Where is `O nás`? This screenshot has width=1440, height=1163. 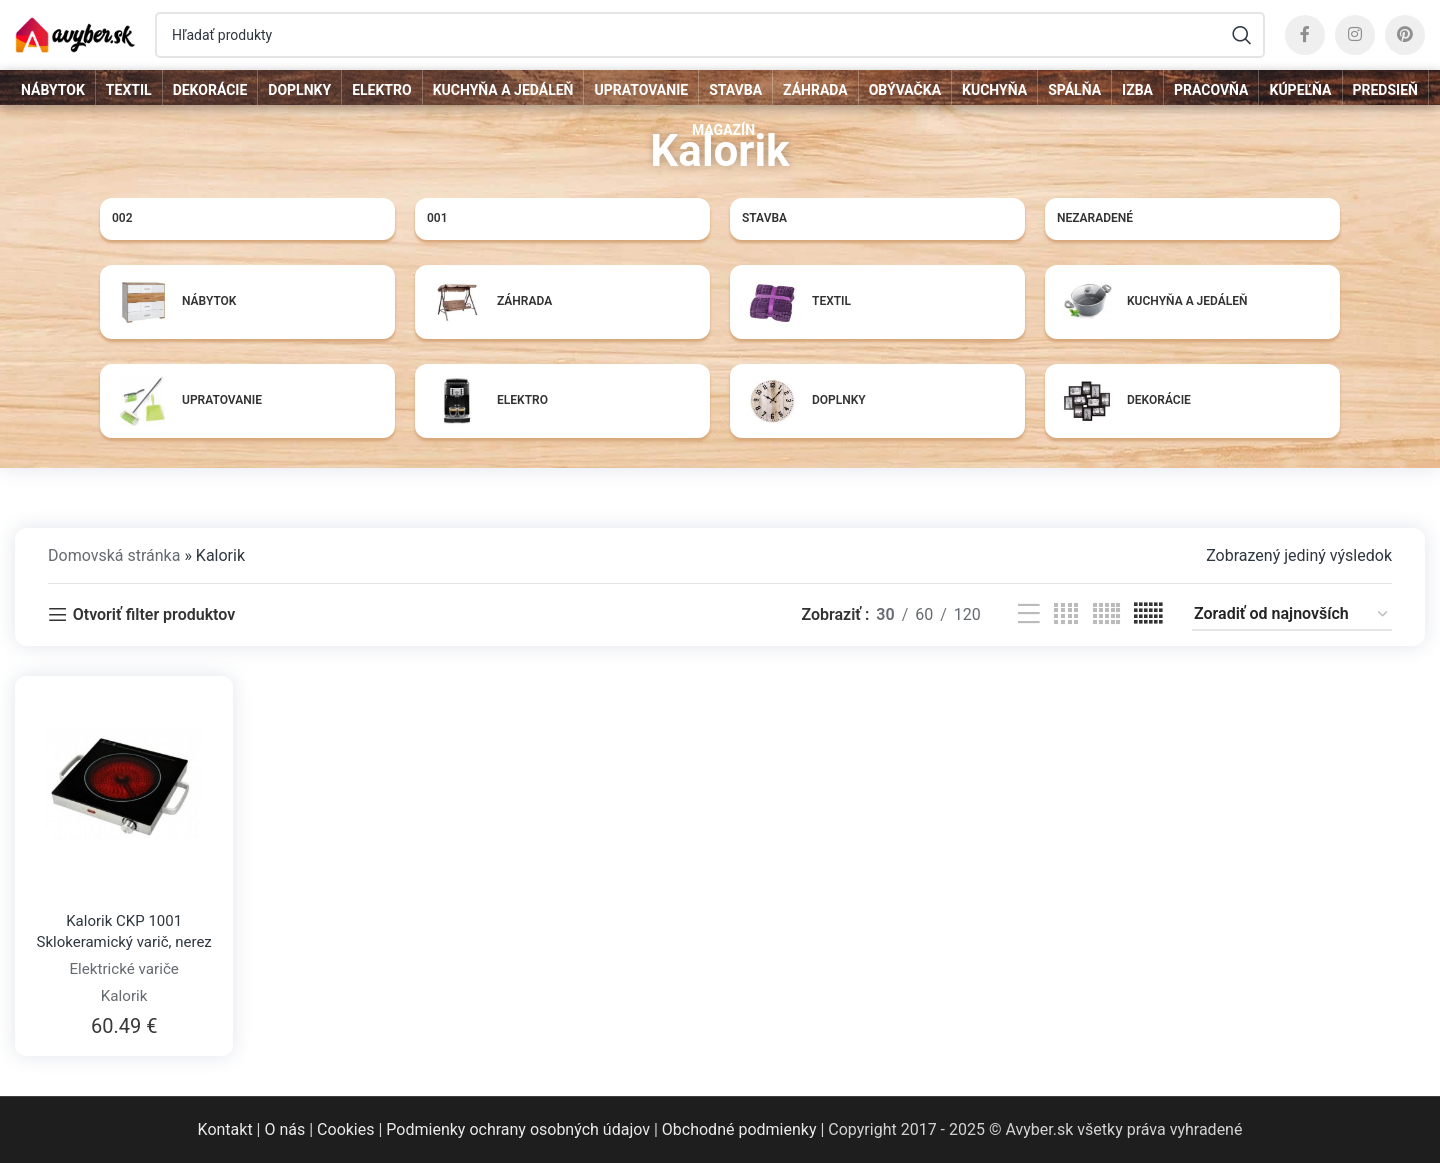
O nás is located at coordinates (284, 1129).